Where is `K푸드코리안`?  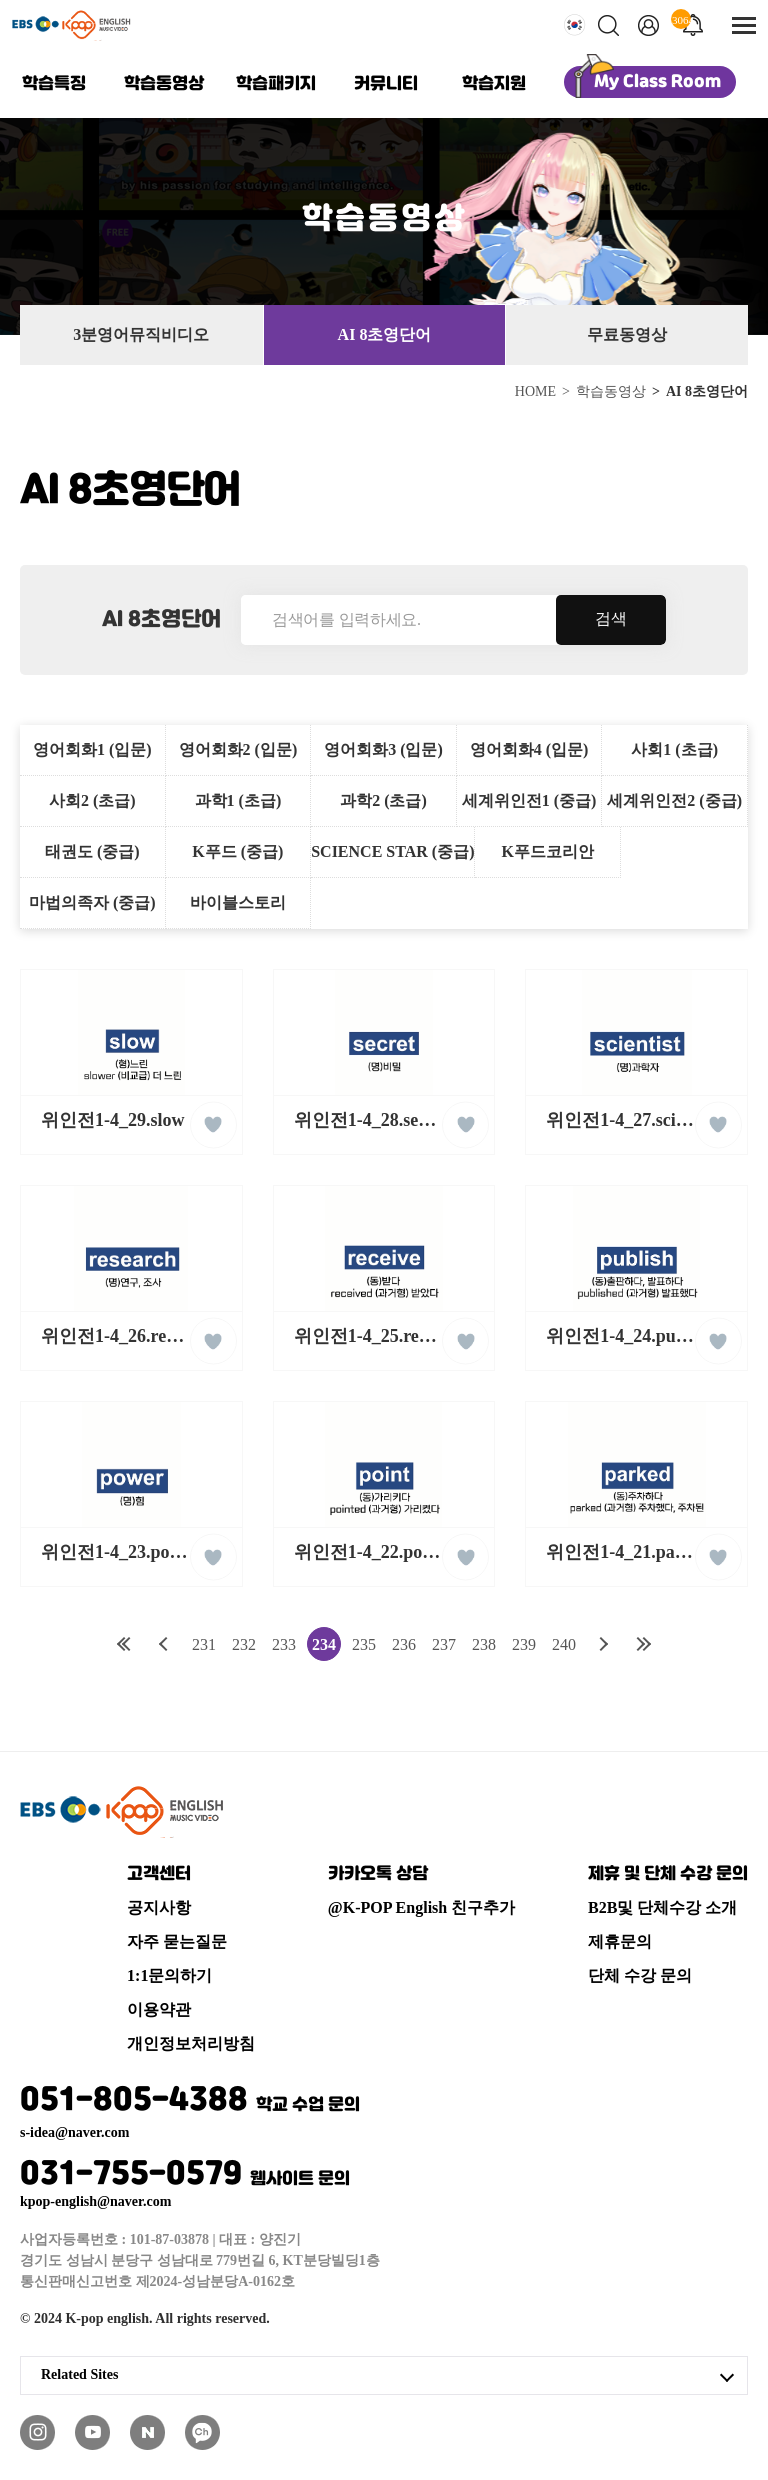
K푸드코리안 is located at coordinates (548, 851).